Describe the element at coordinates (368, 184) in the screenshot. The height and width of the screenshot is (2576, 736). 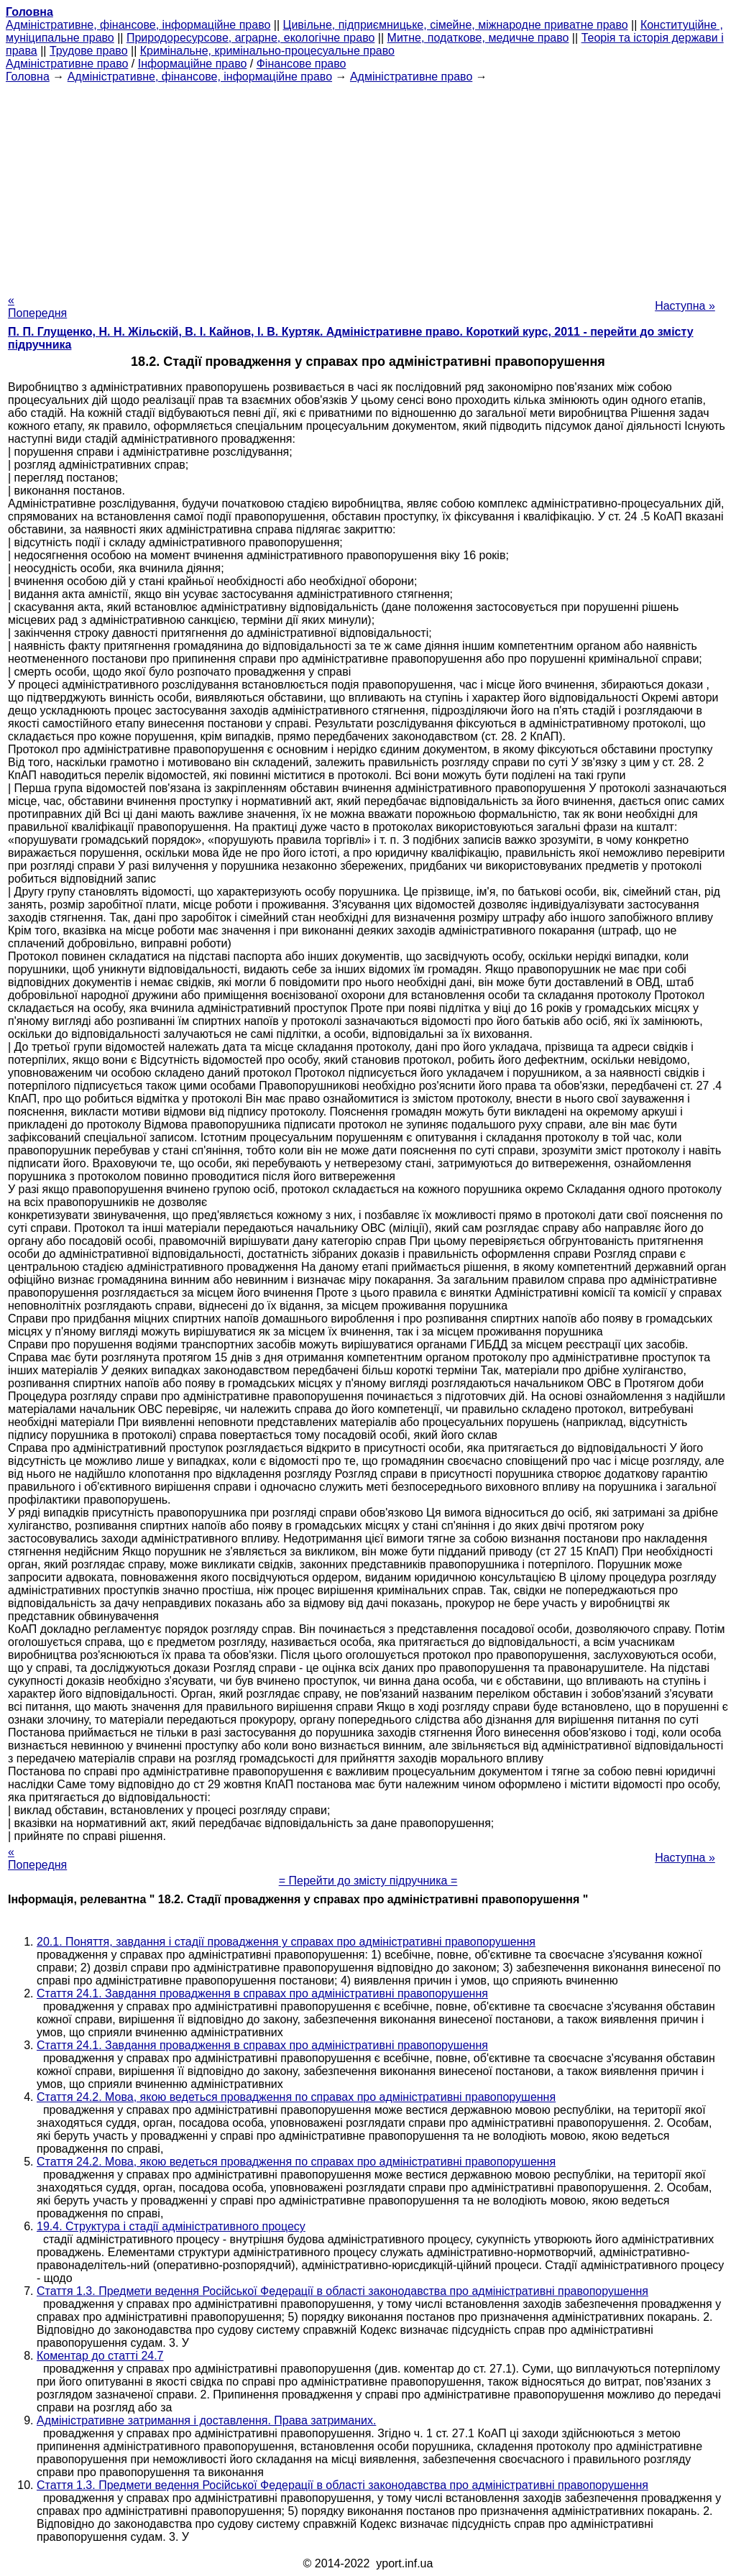
I see `[Advertisement]` at that location.